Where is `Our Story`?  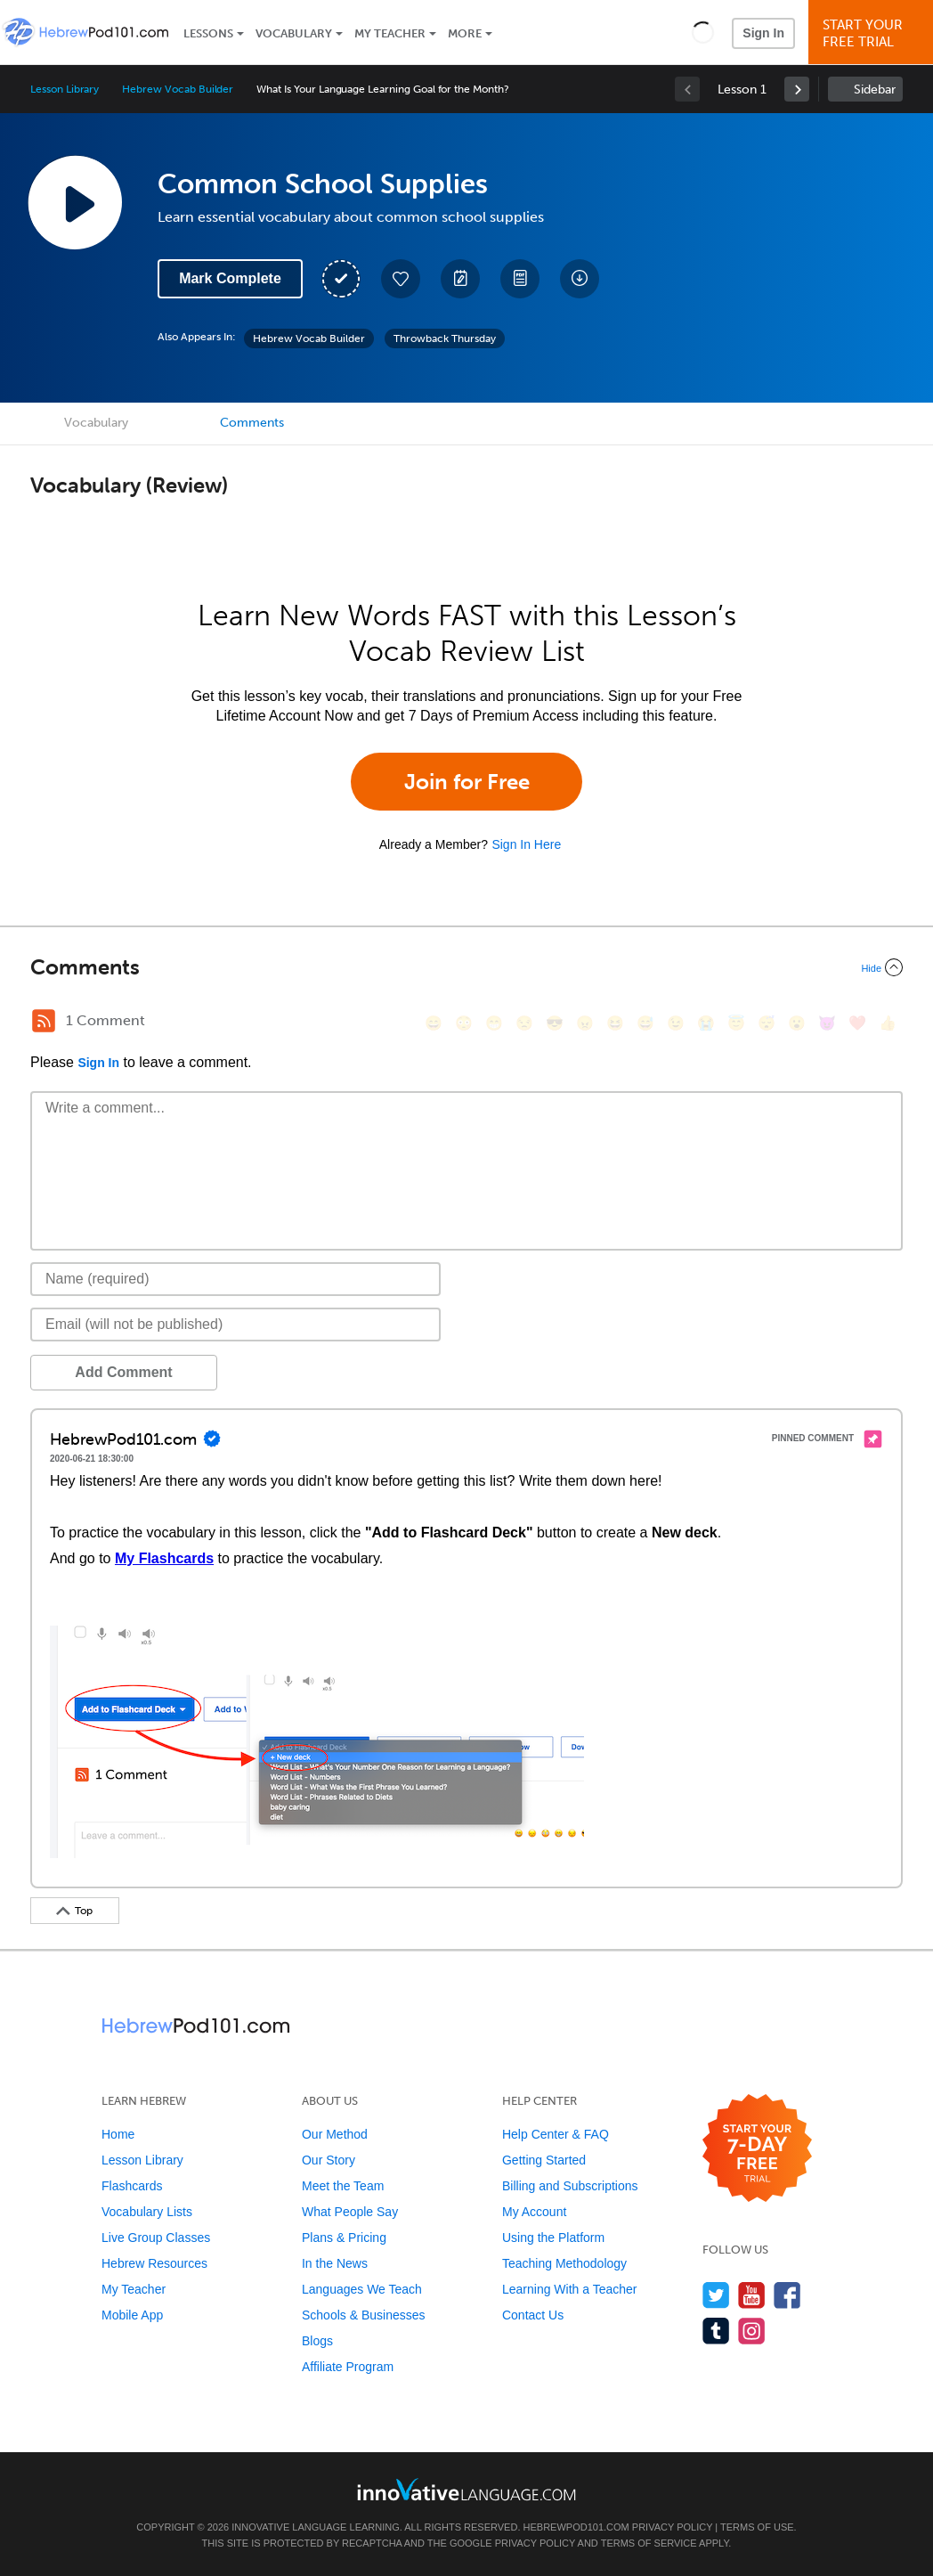 Our Story is located at coordinates (328, 2160).